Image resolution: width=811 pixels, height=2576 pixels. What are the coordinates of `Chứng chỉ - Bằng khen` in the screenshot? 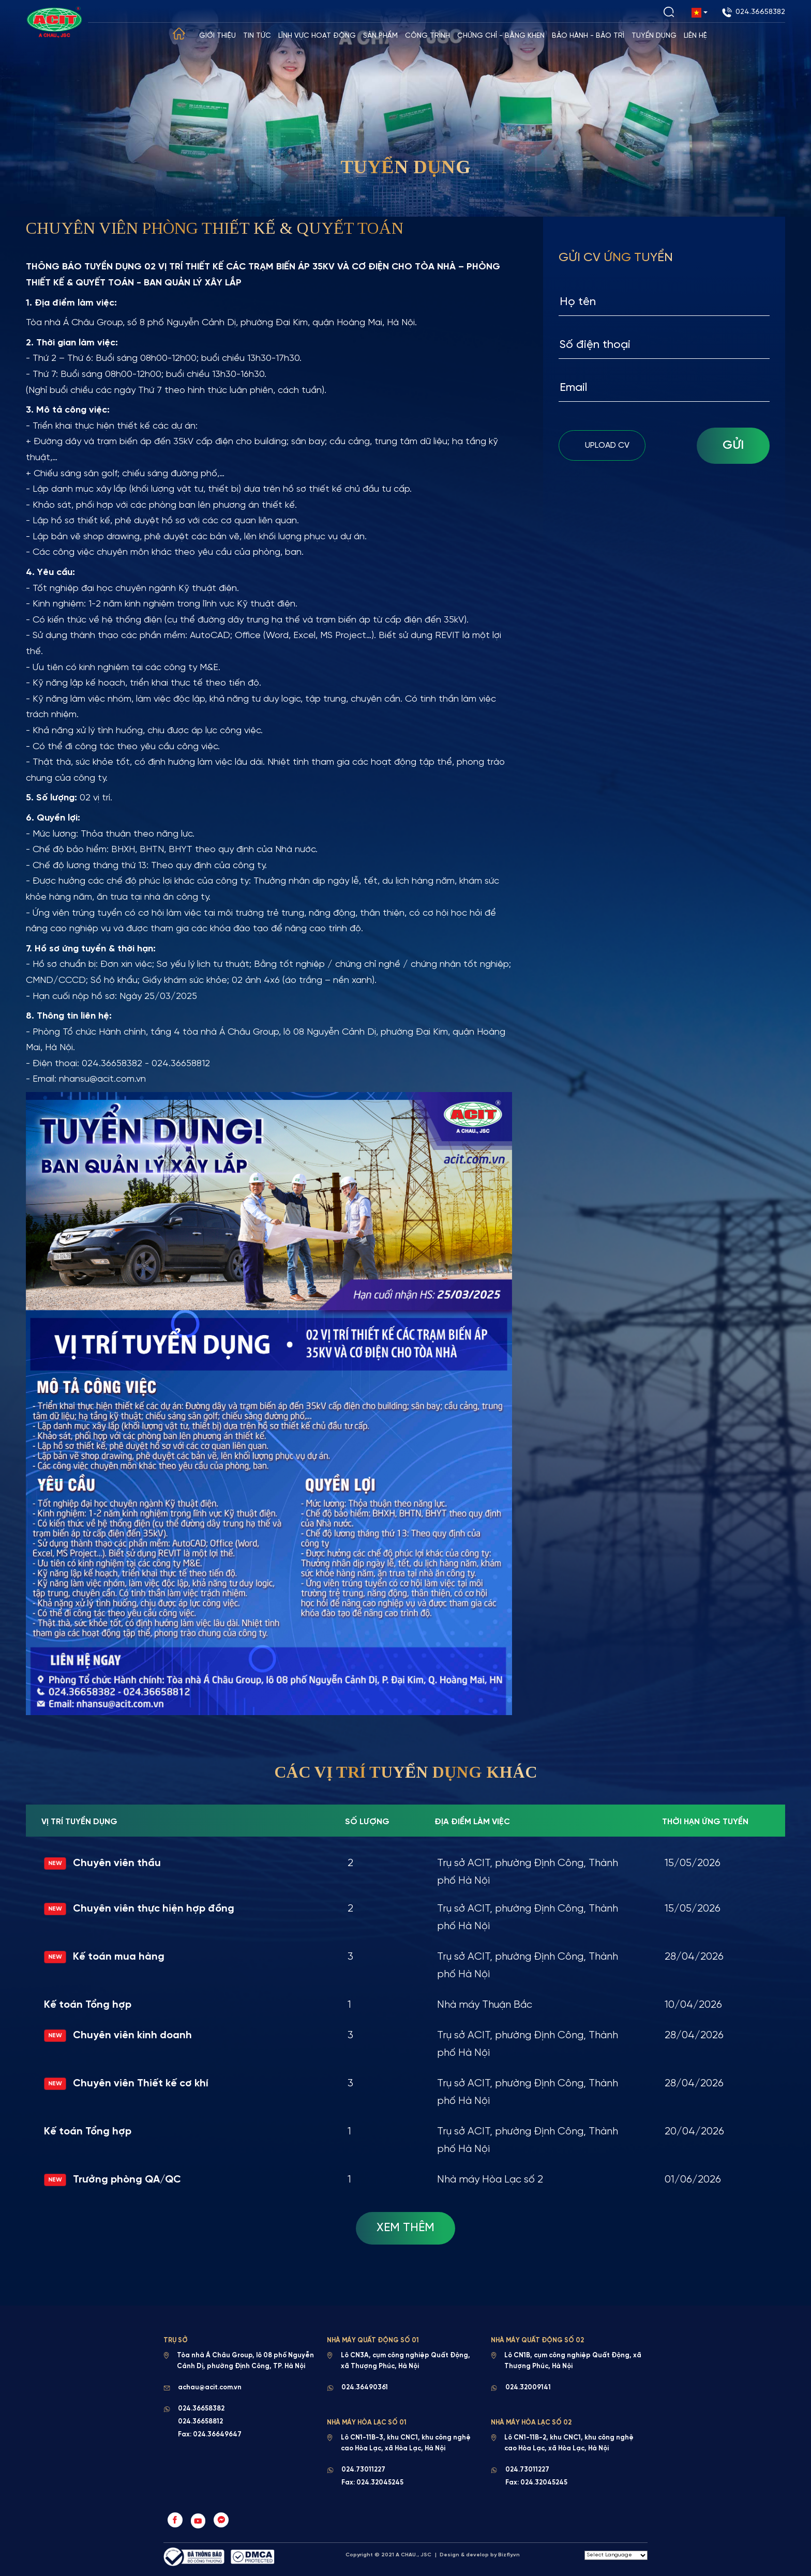 It's located at (501, 36).